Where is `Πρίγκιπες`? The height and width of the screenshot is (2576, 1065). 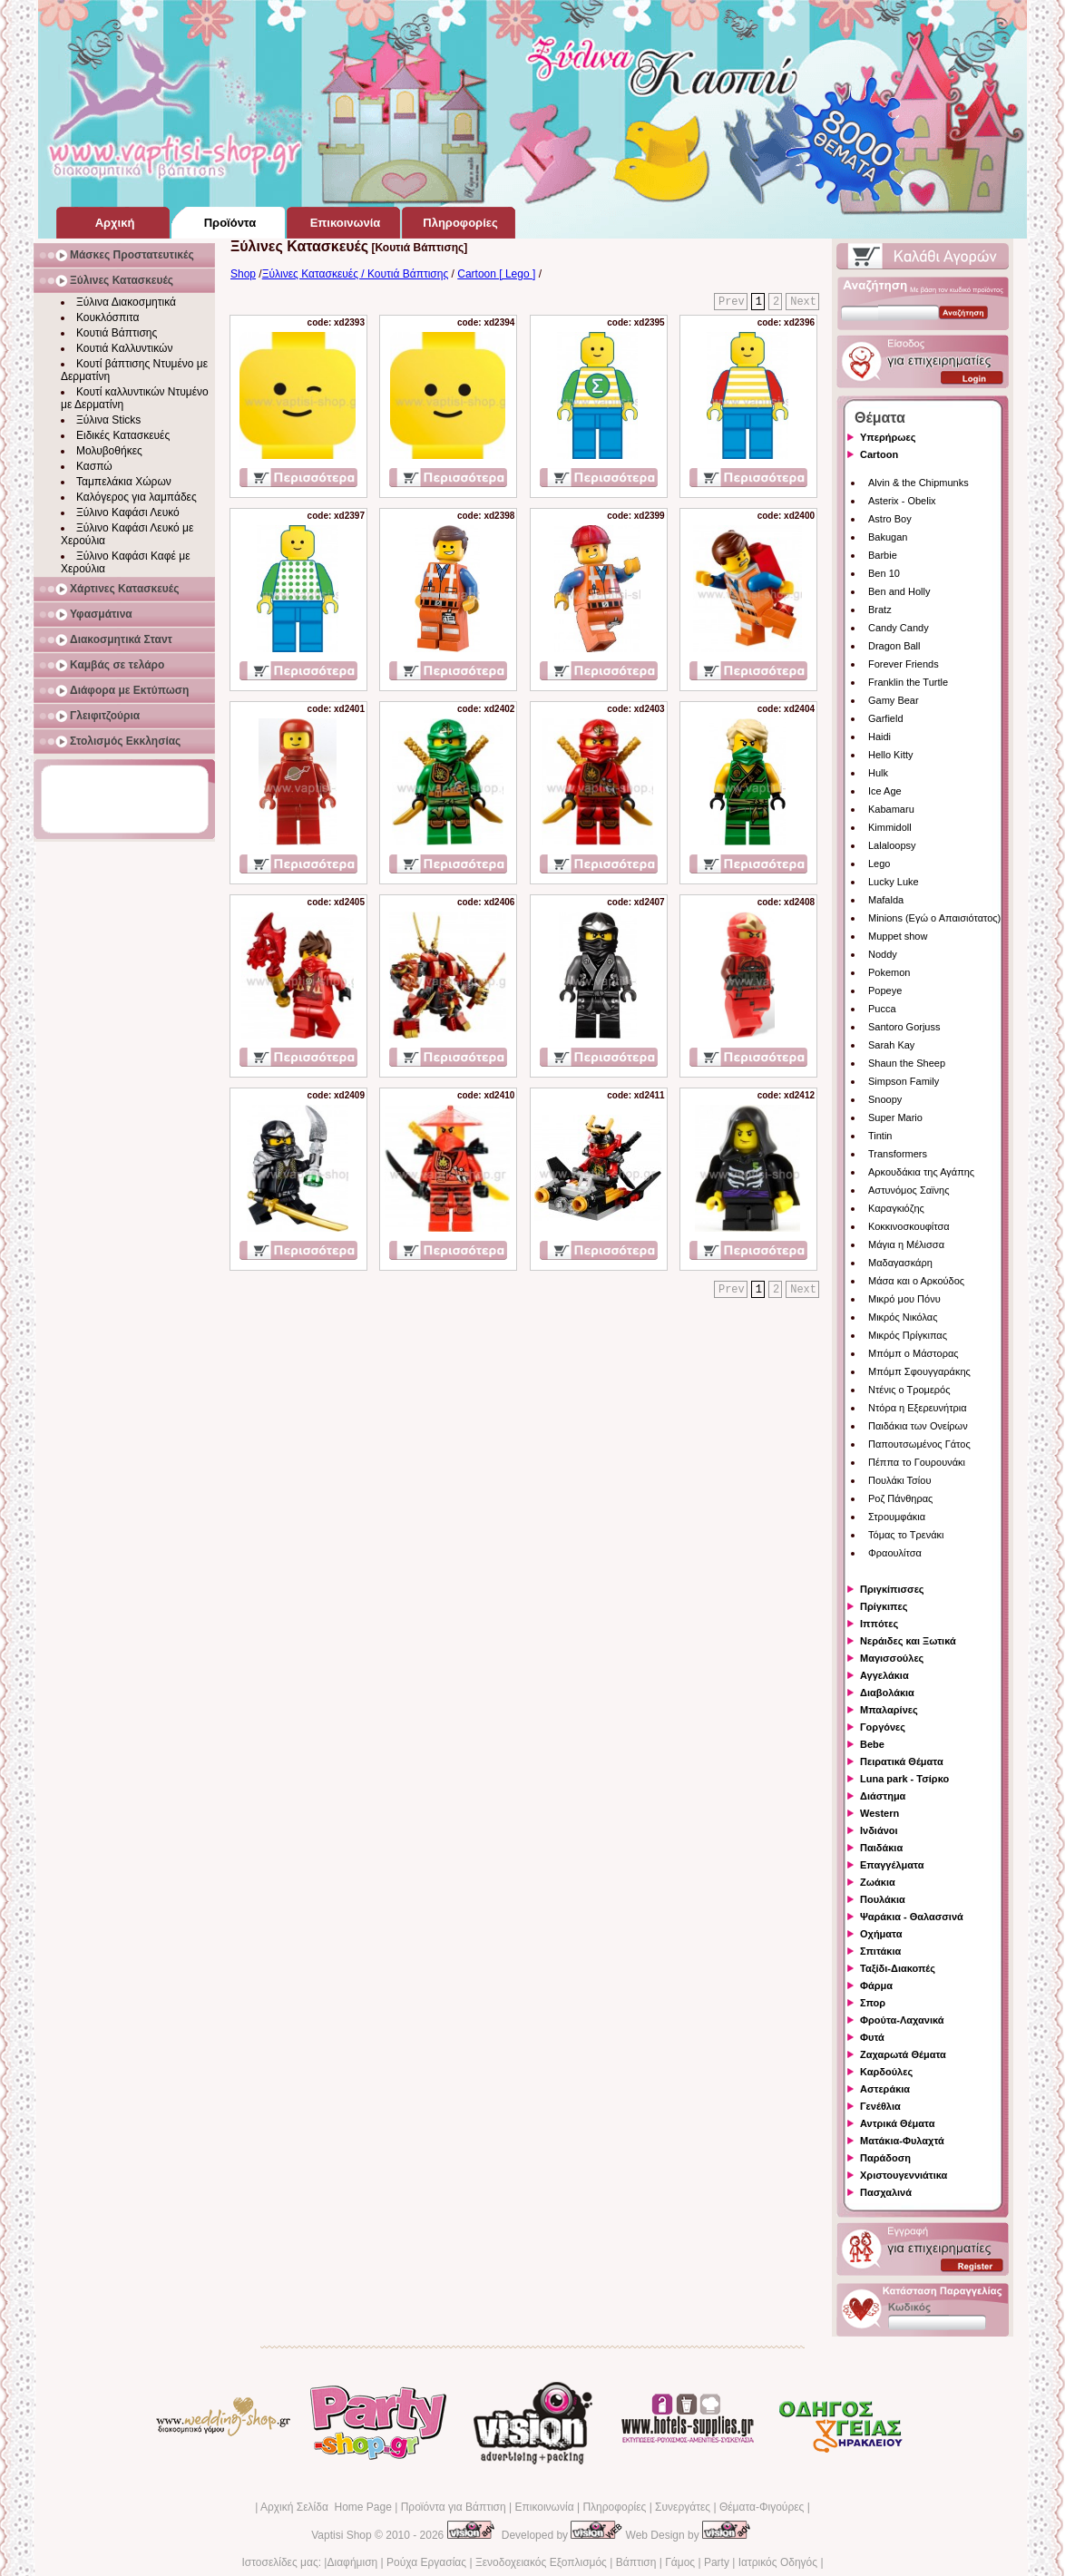
Πρίγκιπες is located at coordinates (883, 1606).